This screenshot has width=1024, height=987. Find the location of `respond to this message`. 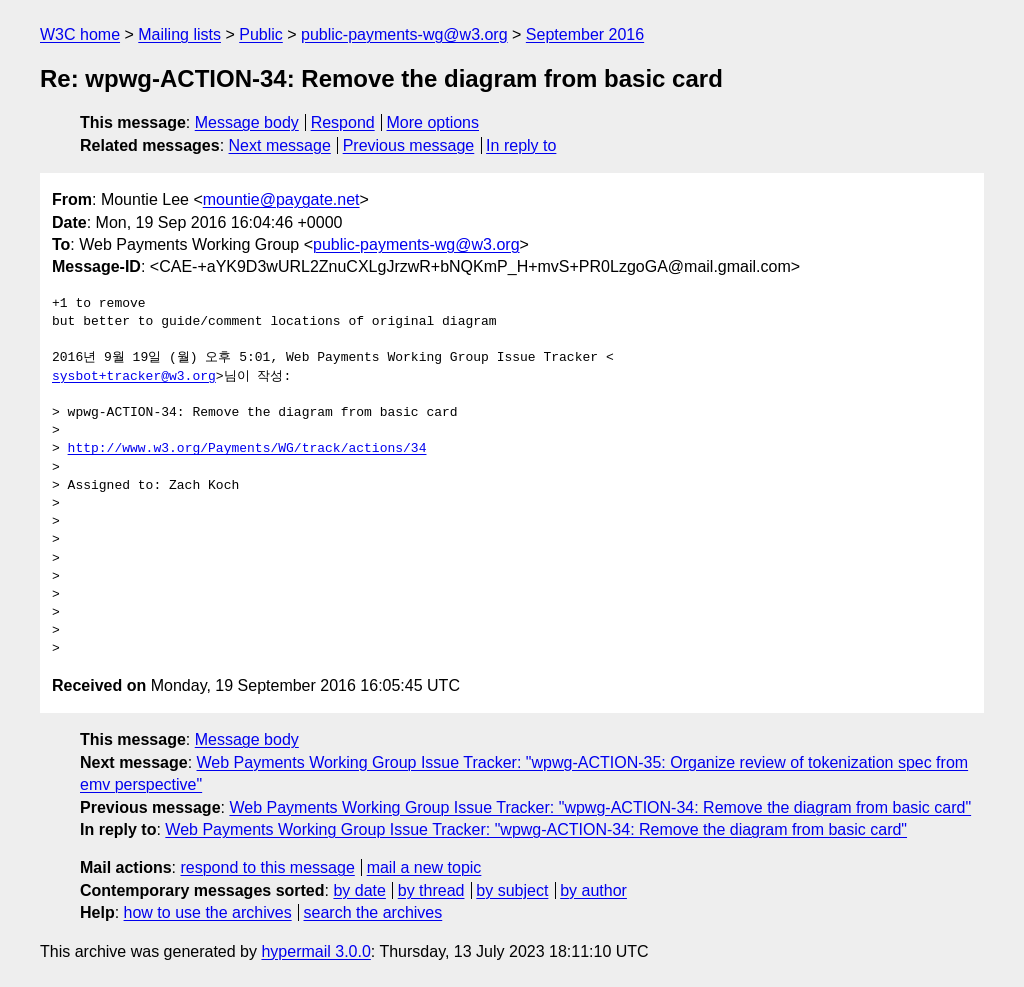

respond to this message is located at coordinates (267, 867).